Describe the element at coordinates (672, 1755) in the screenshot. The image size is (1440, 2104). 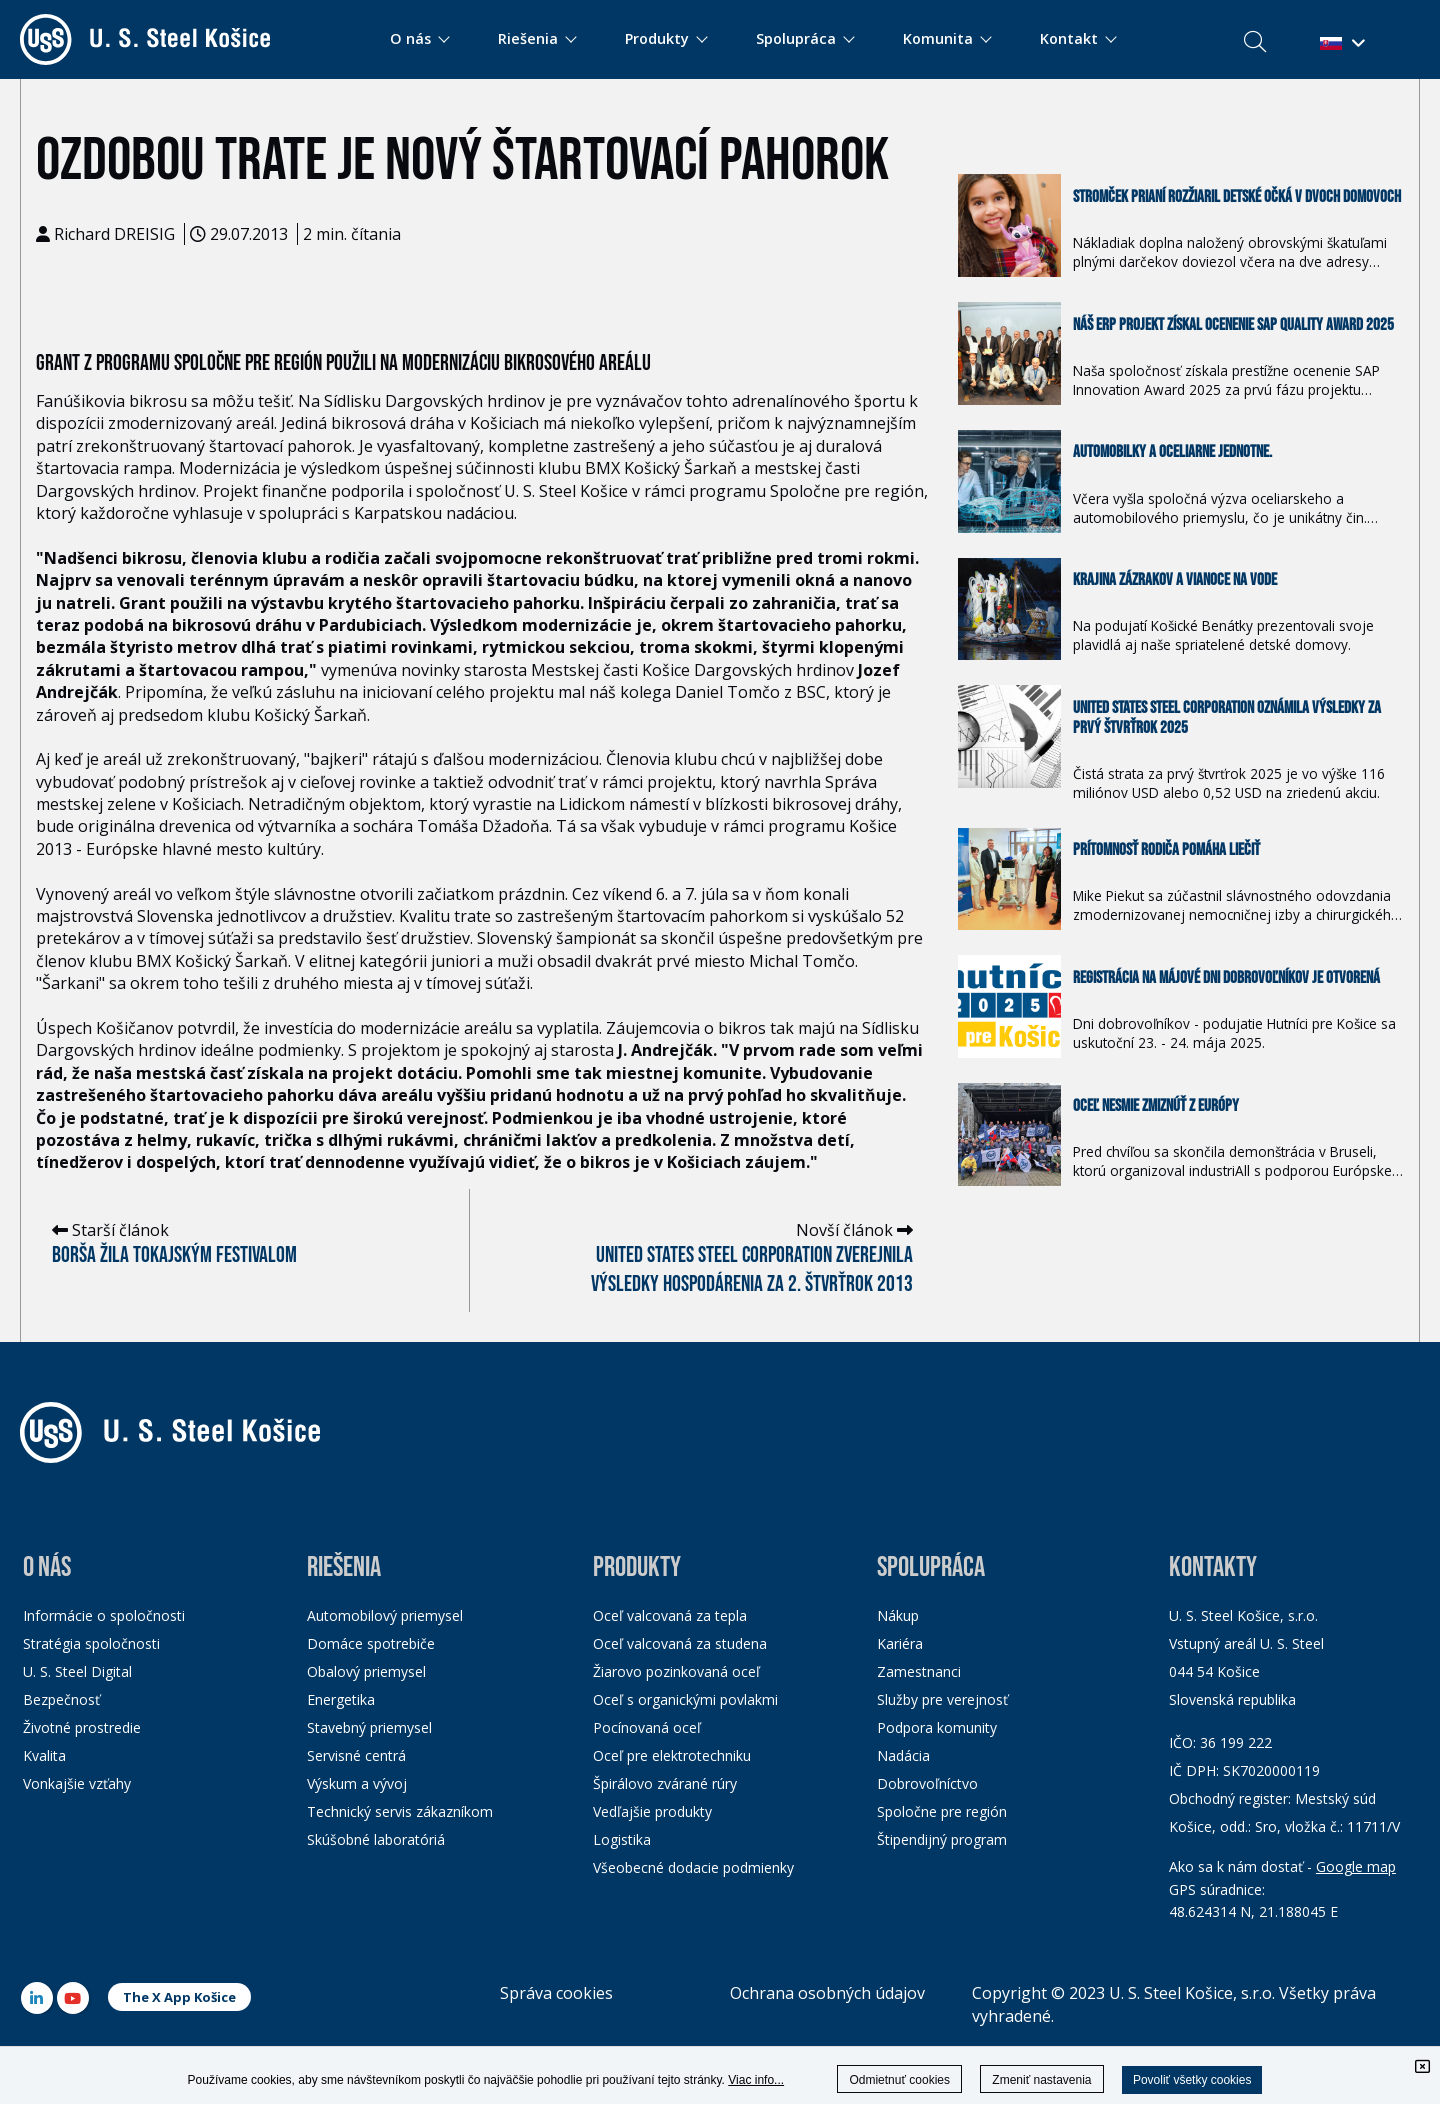
I see `Oceľ pre elektrotechniku` at that location.